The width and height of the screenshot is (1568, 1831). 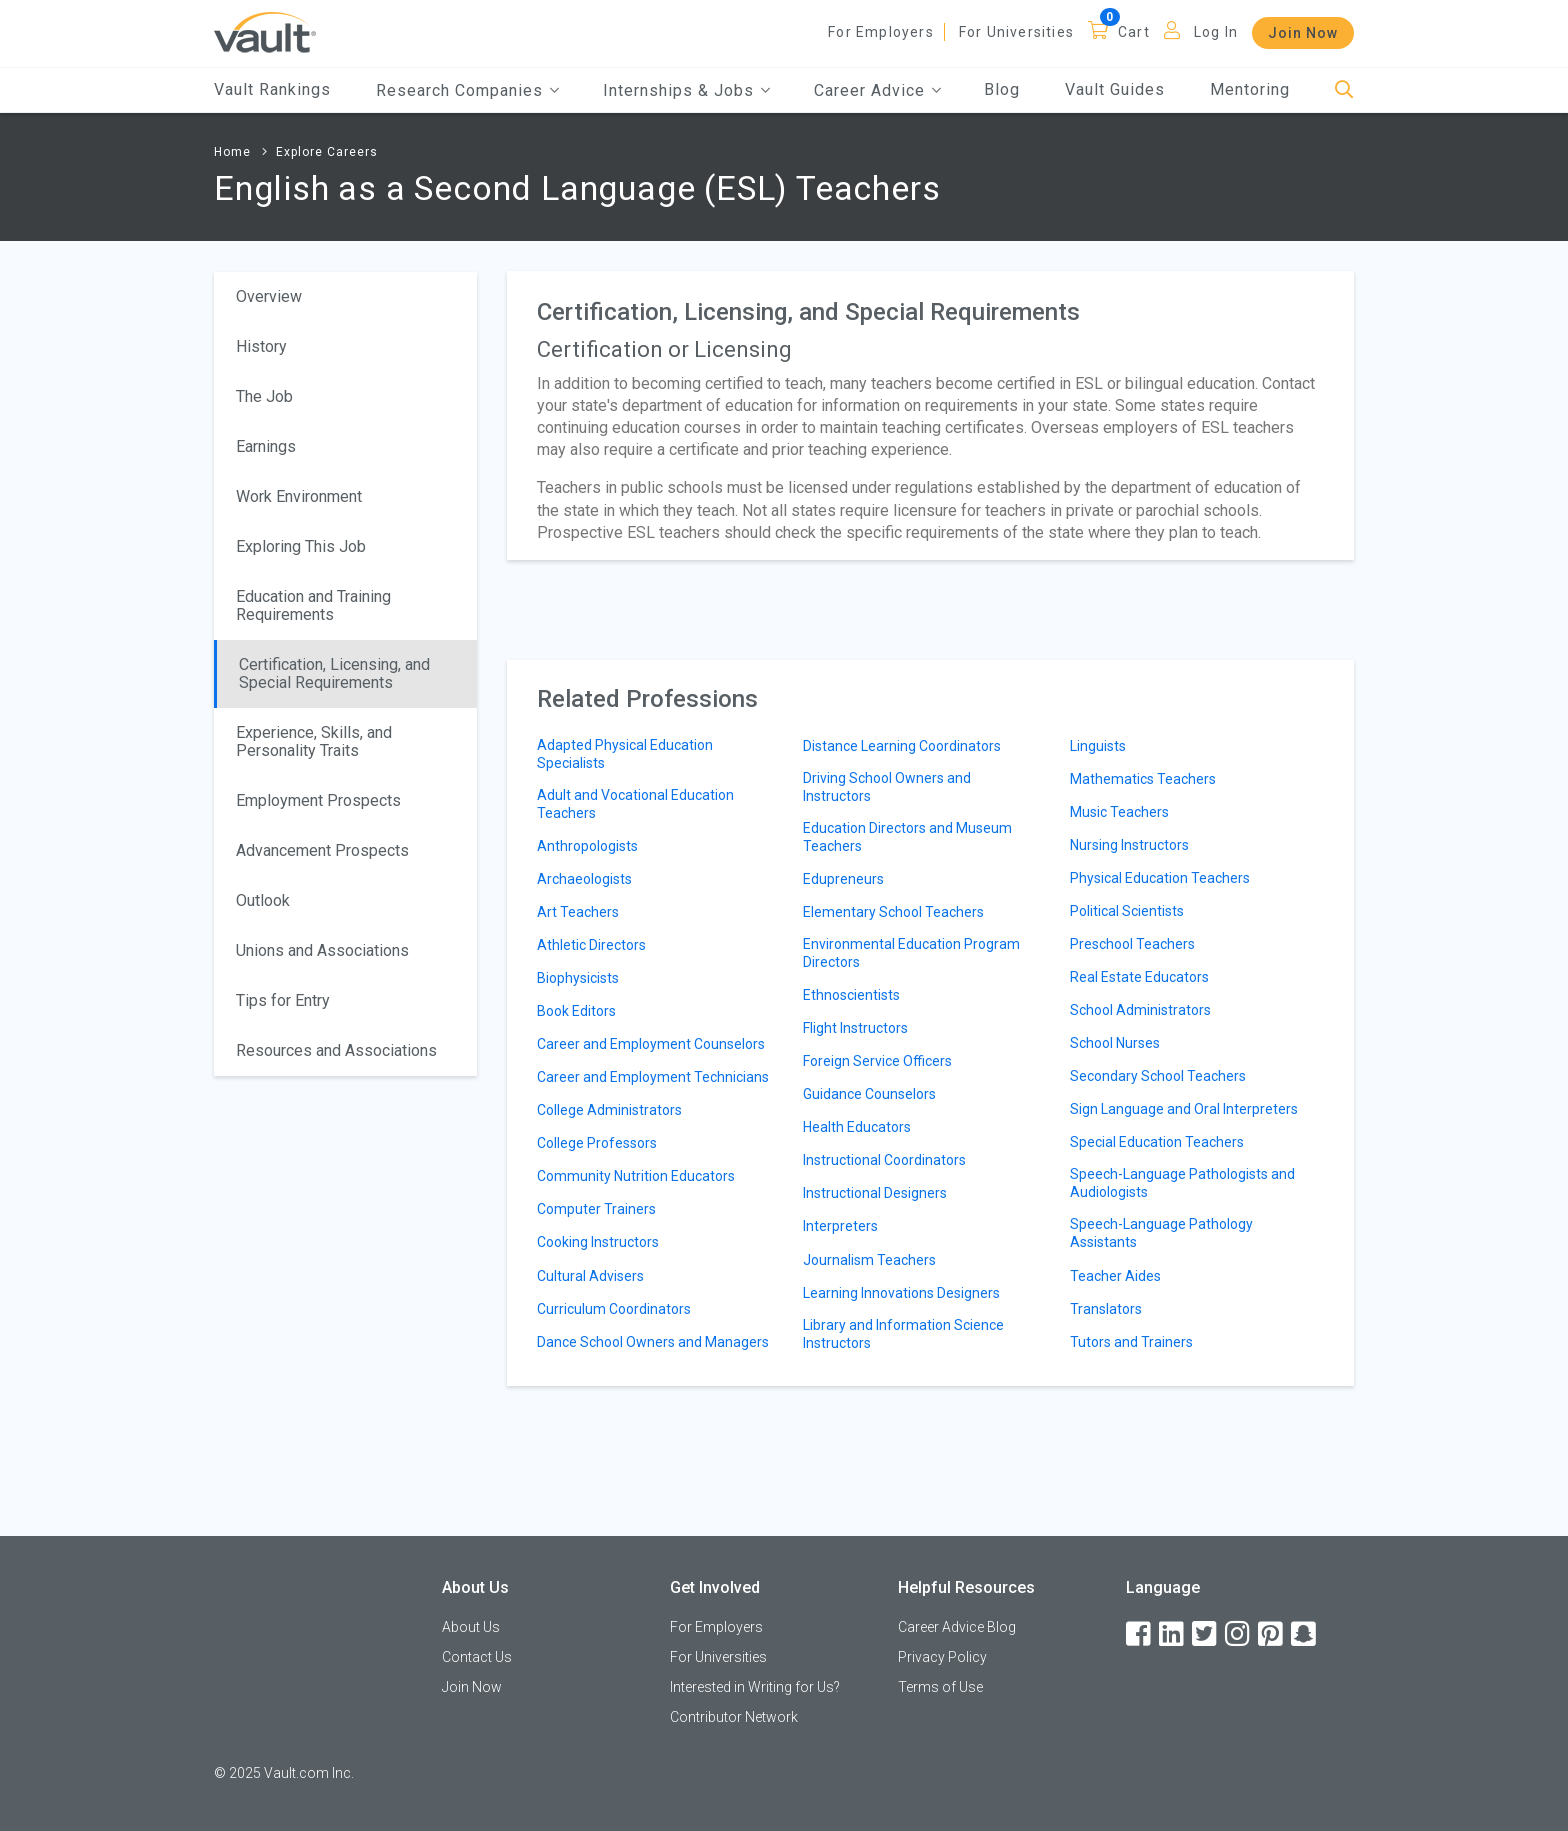 I want to click on Tutors and Trainers, so click(x=1131, y=1342).